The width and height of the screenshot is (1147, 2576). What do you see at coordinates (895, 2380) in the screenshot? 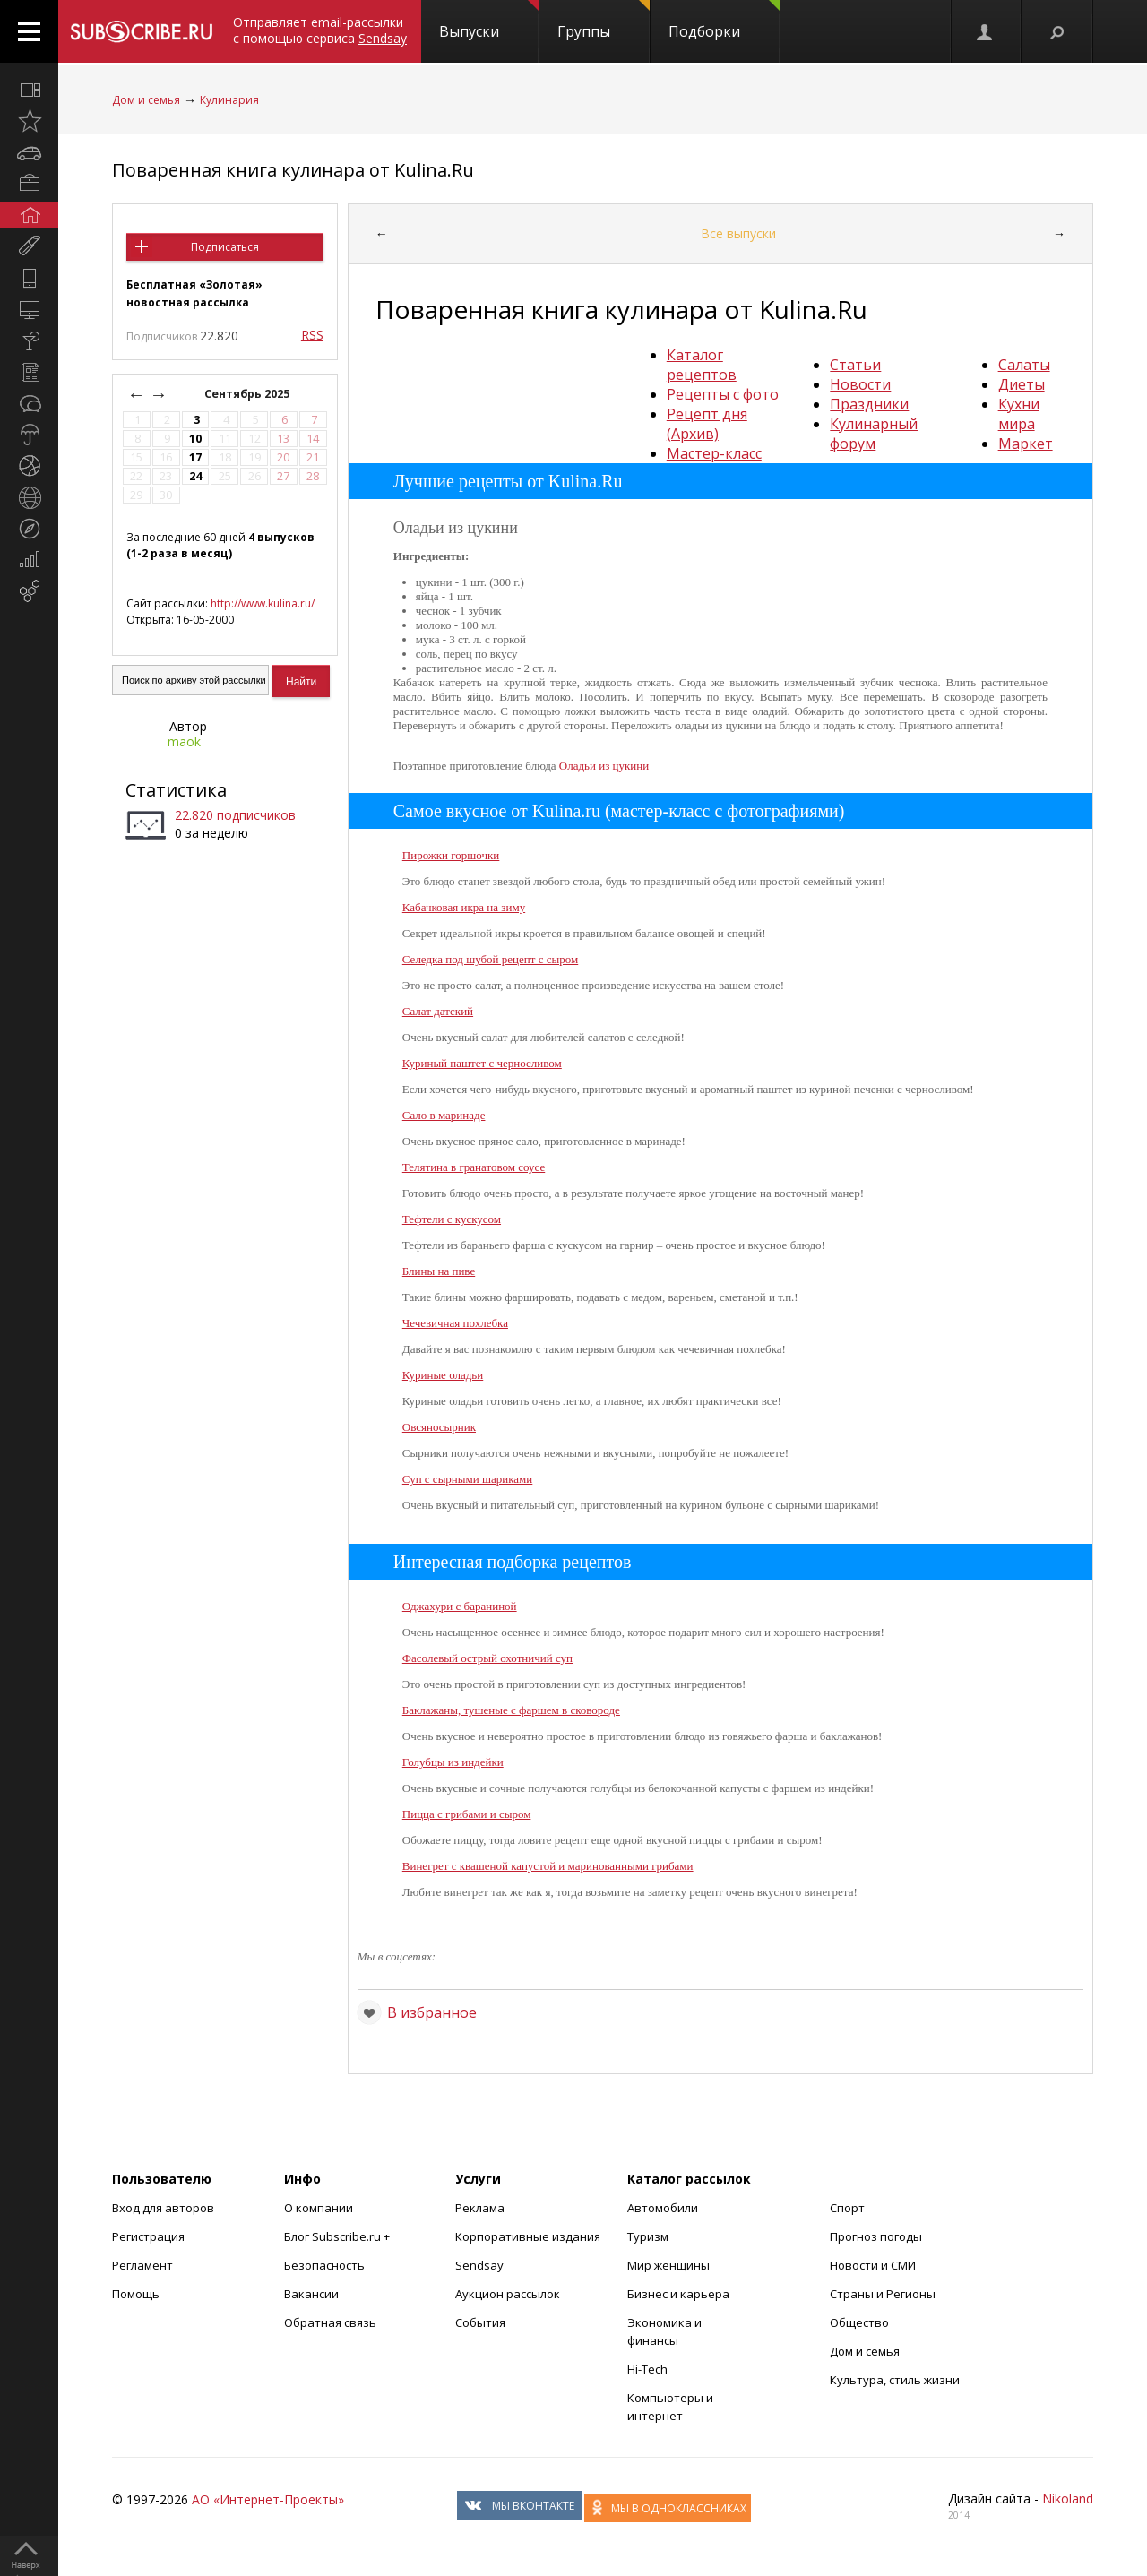
I see `Культура, стиль жизни` at bounding box center [895, 2380].